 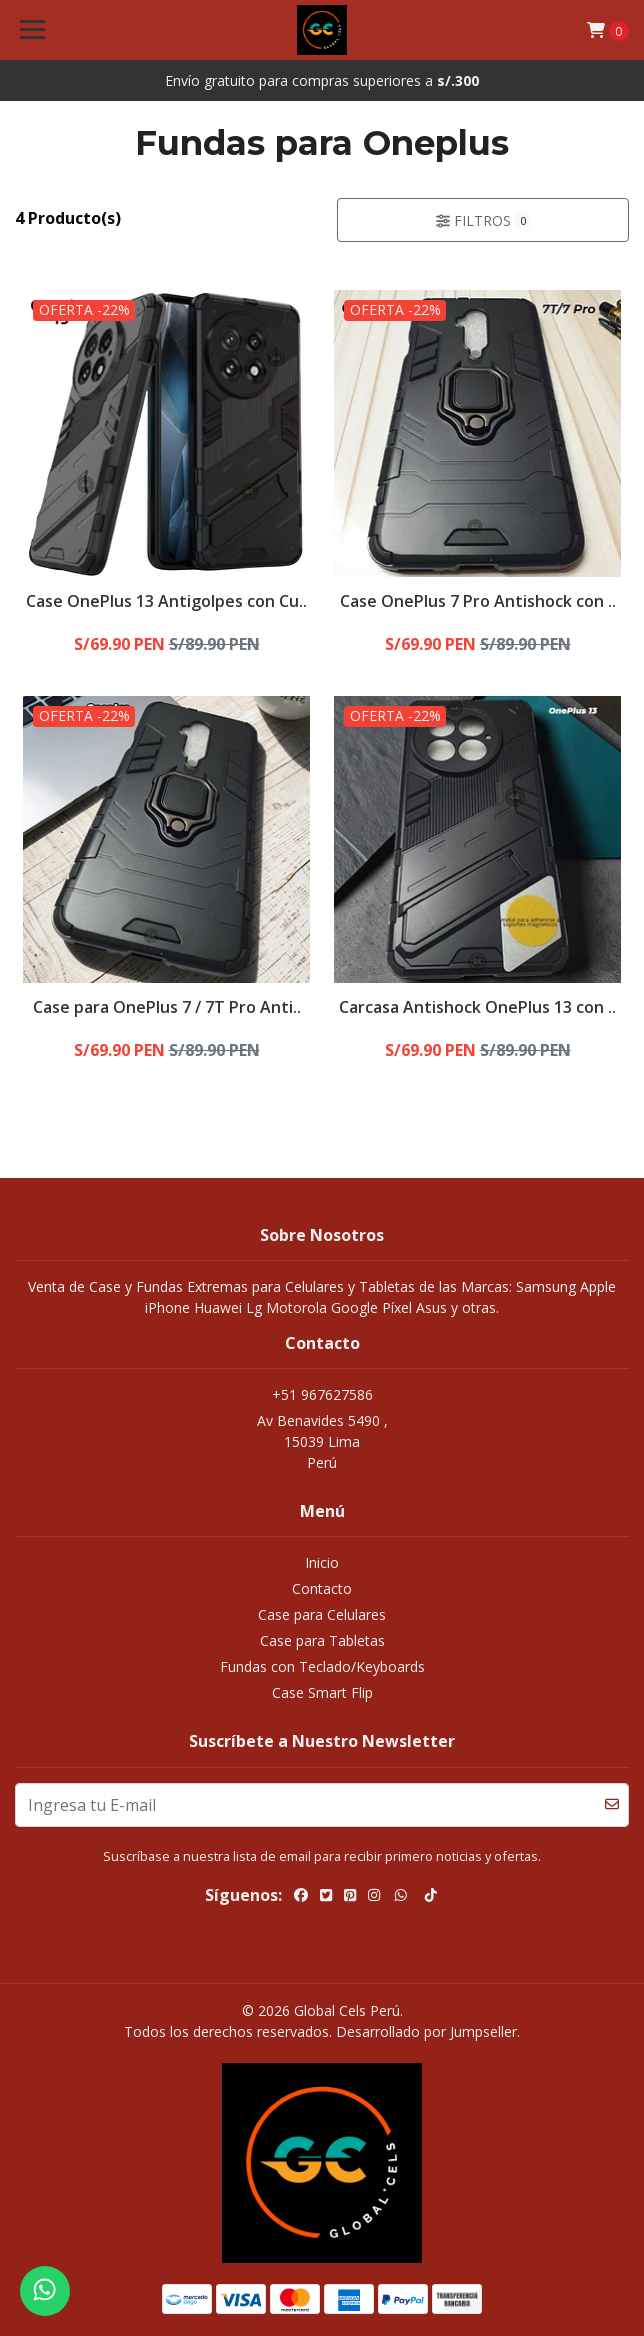 I want to click on Case OnePlus 7 Pro Antishock con .., so click(x=478, y=601).